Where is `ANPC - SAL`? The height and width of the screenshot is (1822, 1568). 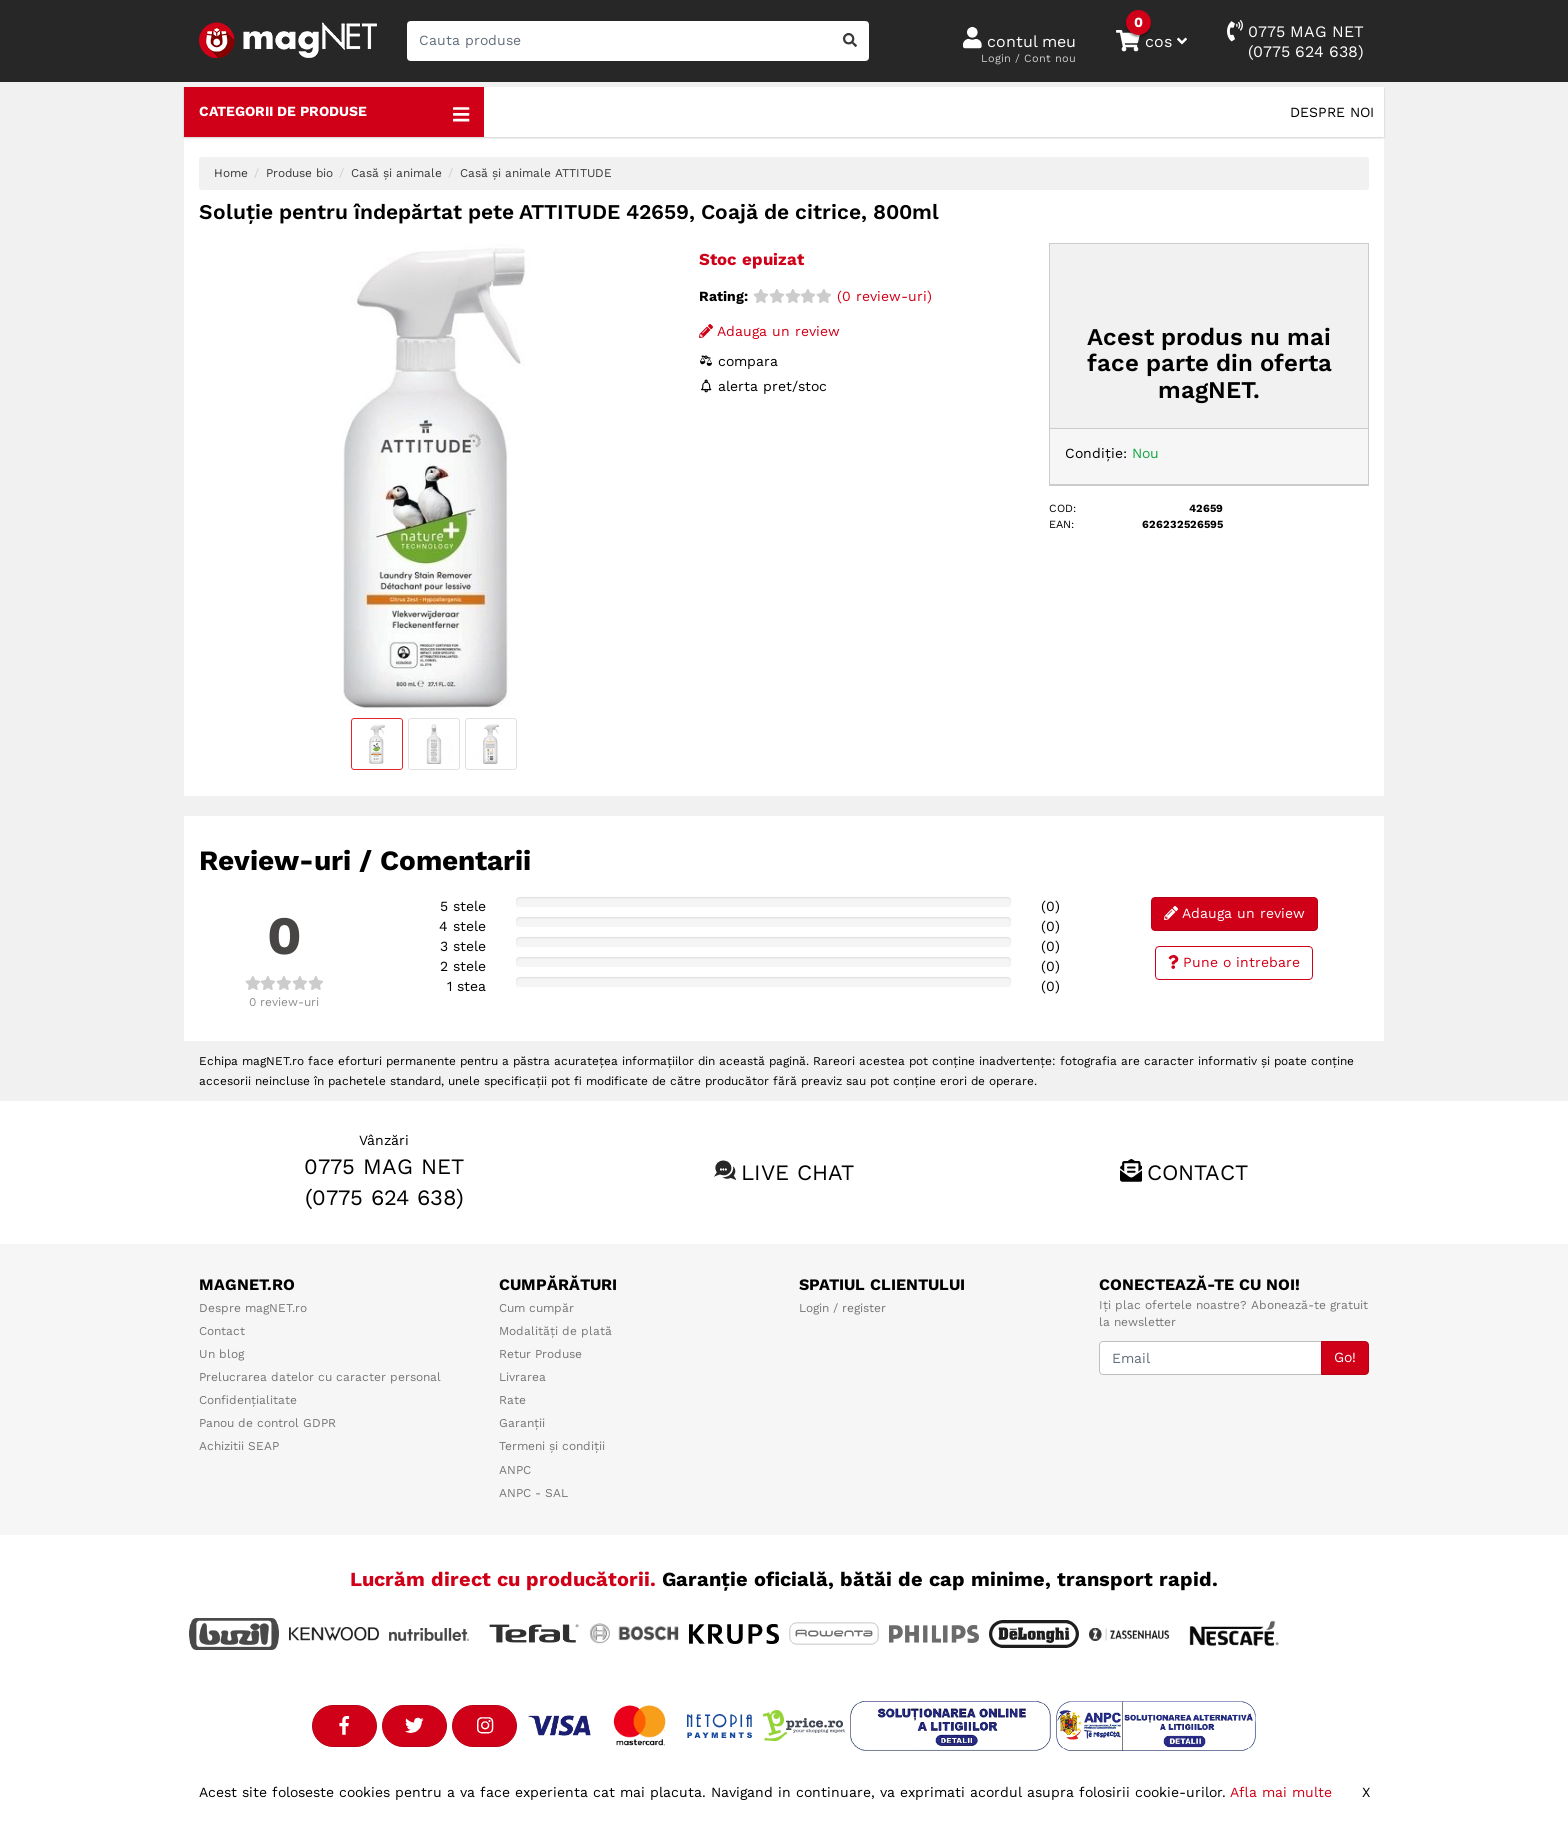
ANPC - SAL is located at coordinates (533, 1493).